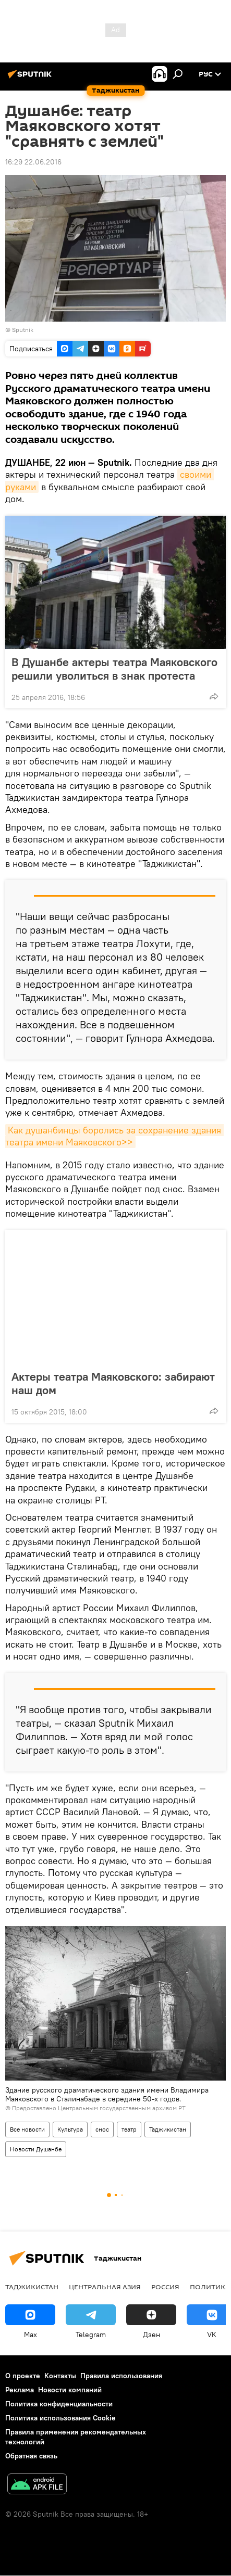 Image resolution: width=231 pixels, height=2576 pixels. Describe the element at coordinates (59, 2403) in the screenshot. I see `Политика конфиденциальности` at that location.